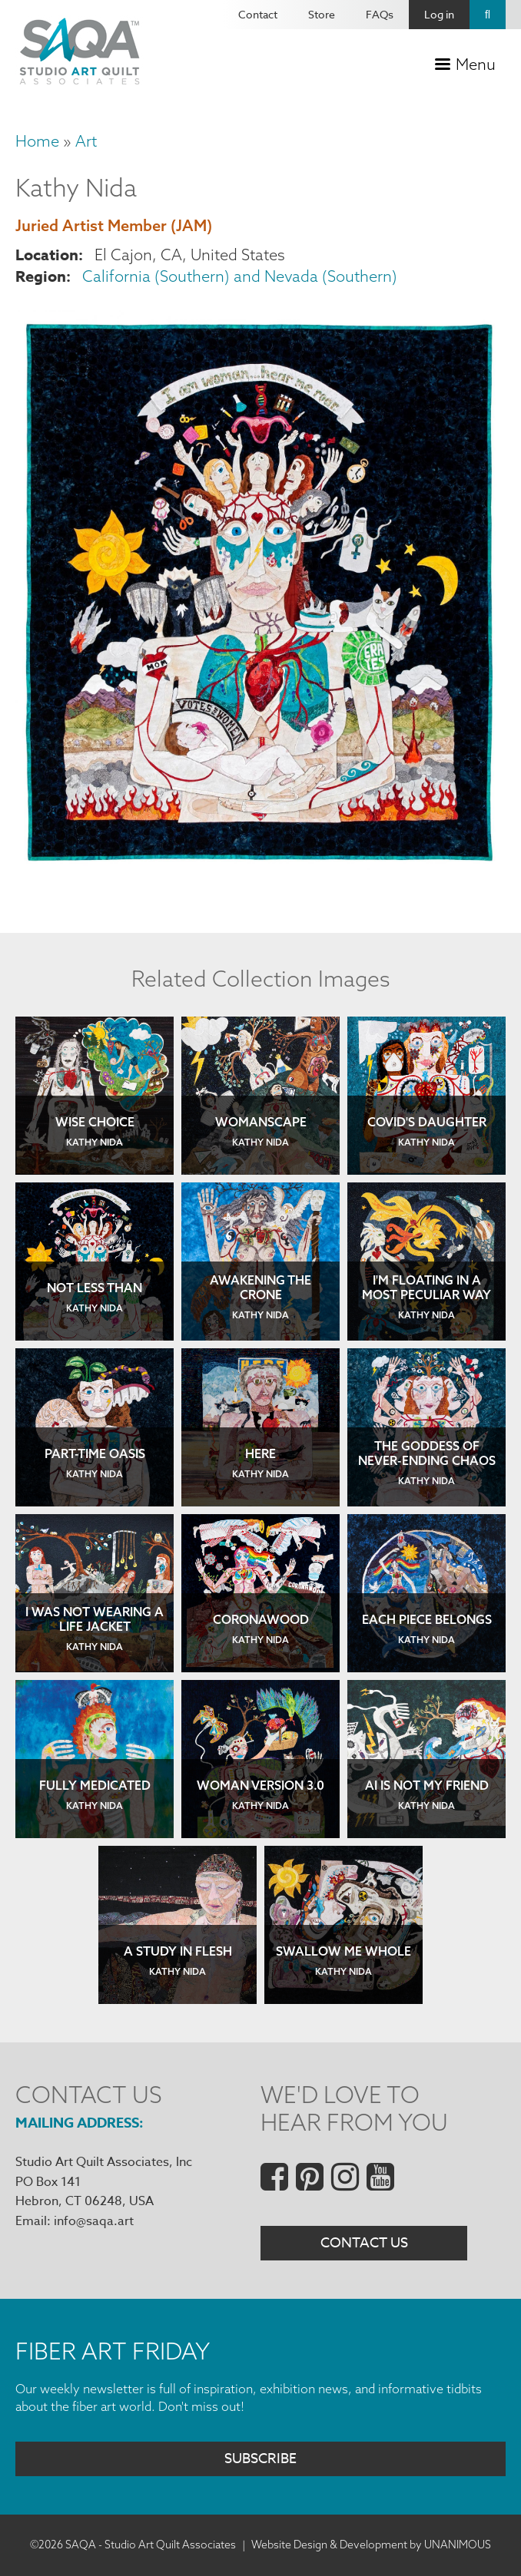 Image resolution: width=521 pixels, height=2576 pixels. Describe the element at coordinates (260, 869) in the screenshot. I see `[button]` at that location.